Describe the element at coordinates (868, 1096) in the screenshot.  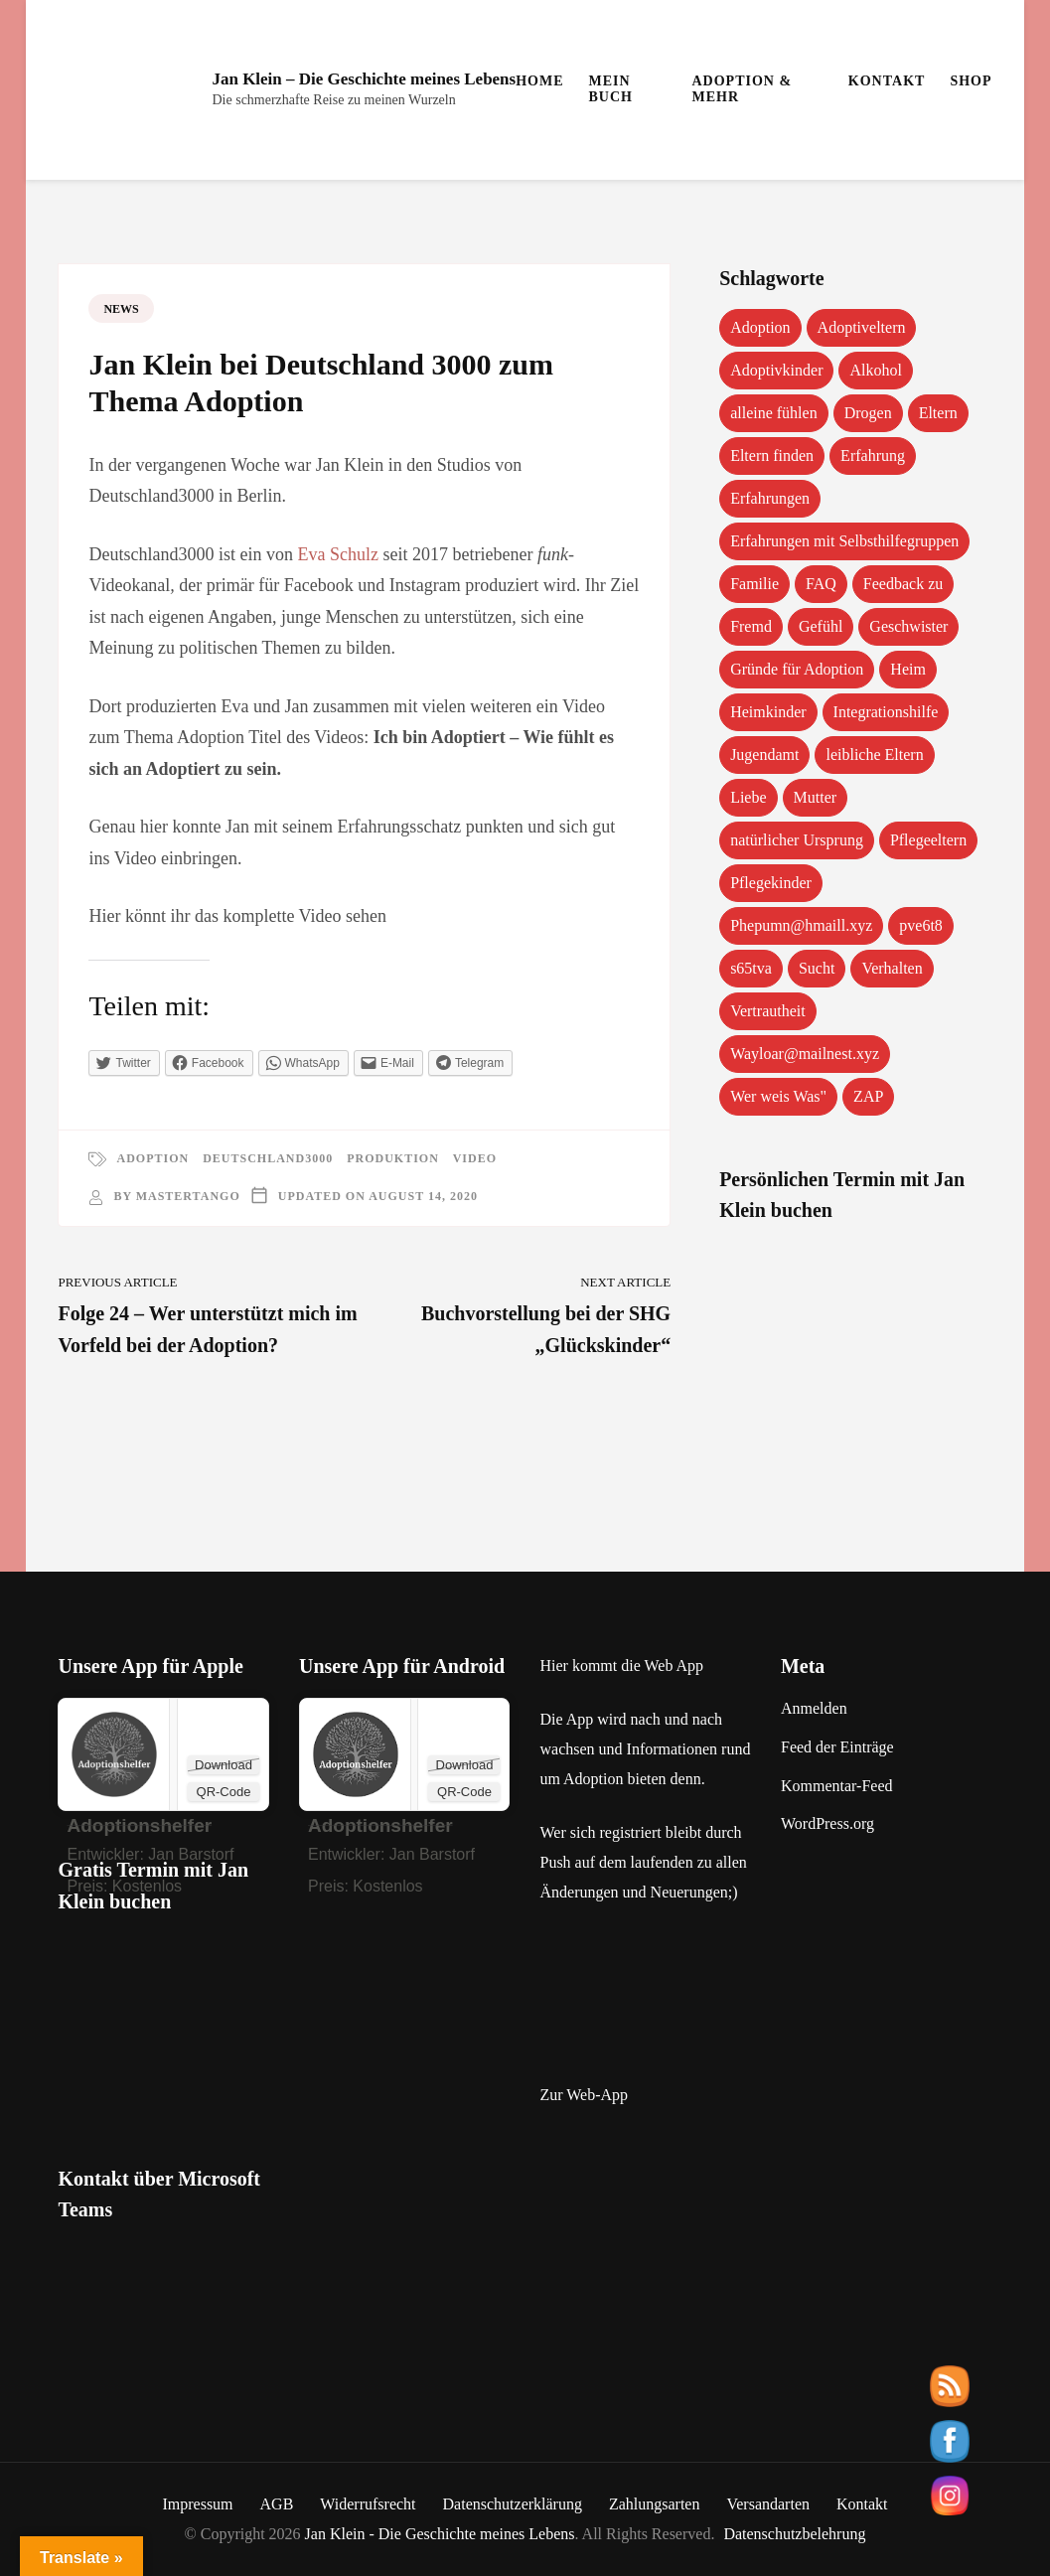
I see `ZAP [ZAP (1 Eintrag)]` at that location.